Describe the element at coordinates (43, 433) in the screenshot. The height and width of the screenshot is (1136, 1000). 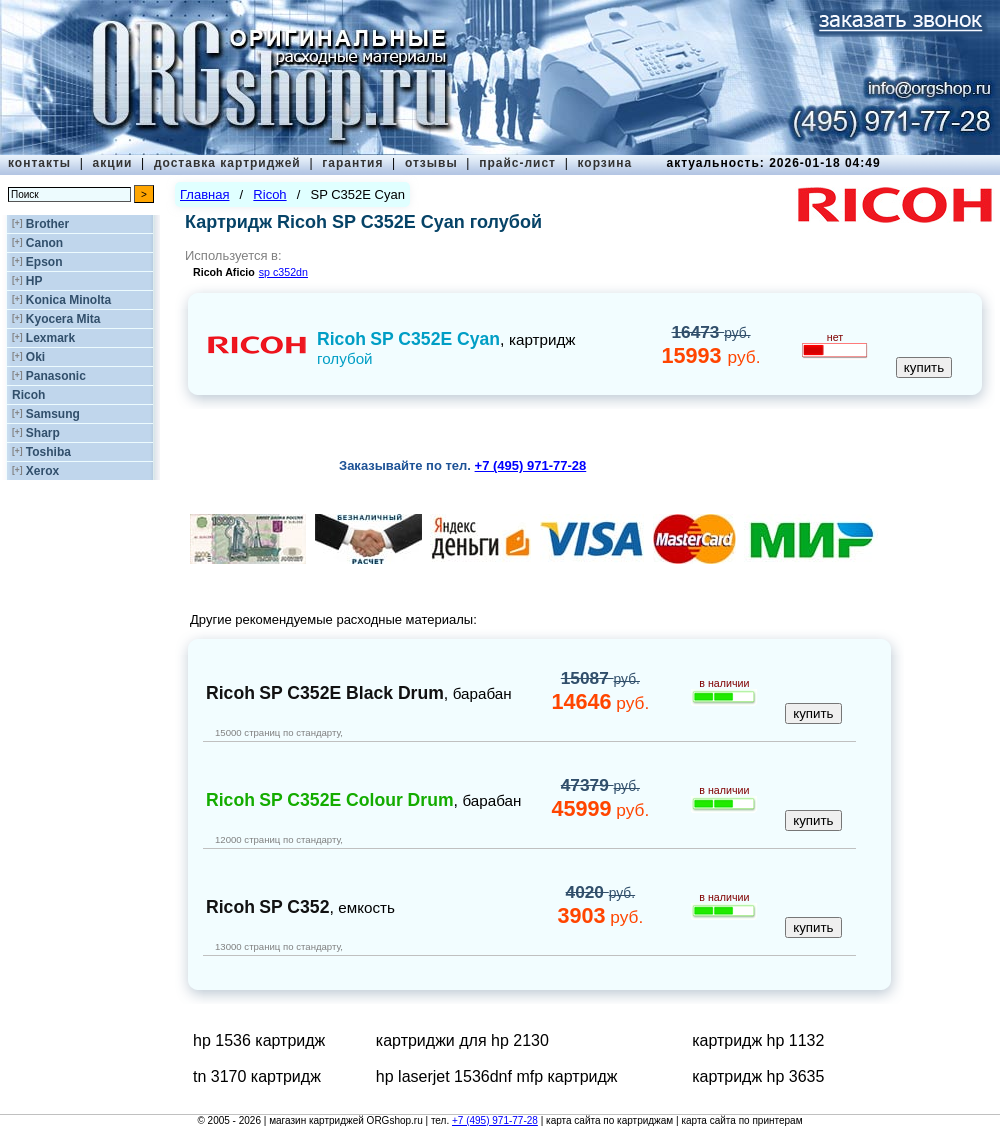
I see `Sharp` at that location.